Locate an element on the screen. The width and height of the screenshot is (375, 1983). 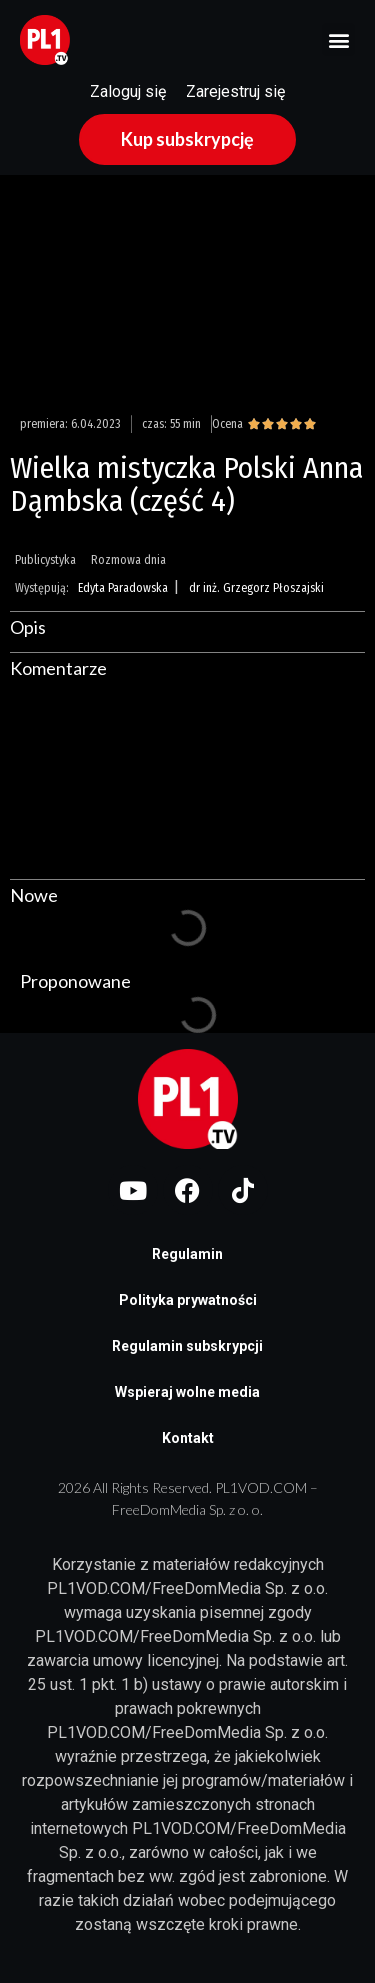
Regulamin subskrypcji is located at coordinates (187, 1346).